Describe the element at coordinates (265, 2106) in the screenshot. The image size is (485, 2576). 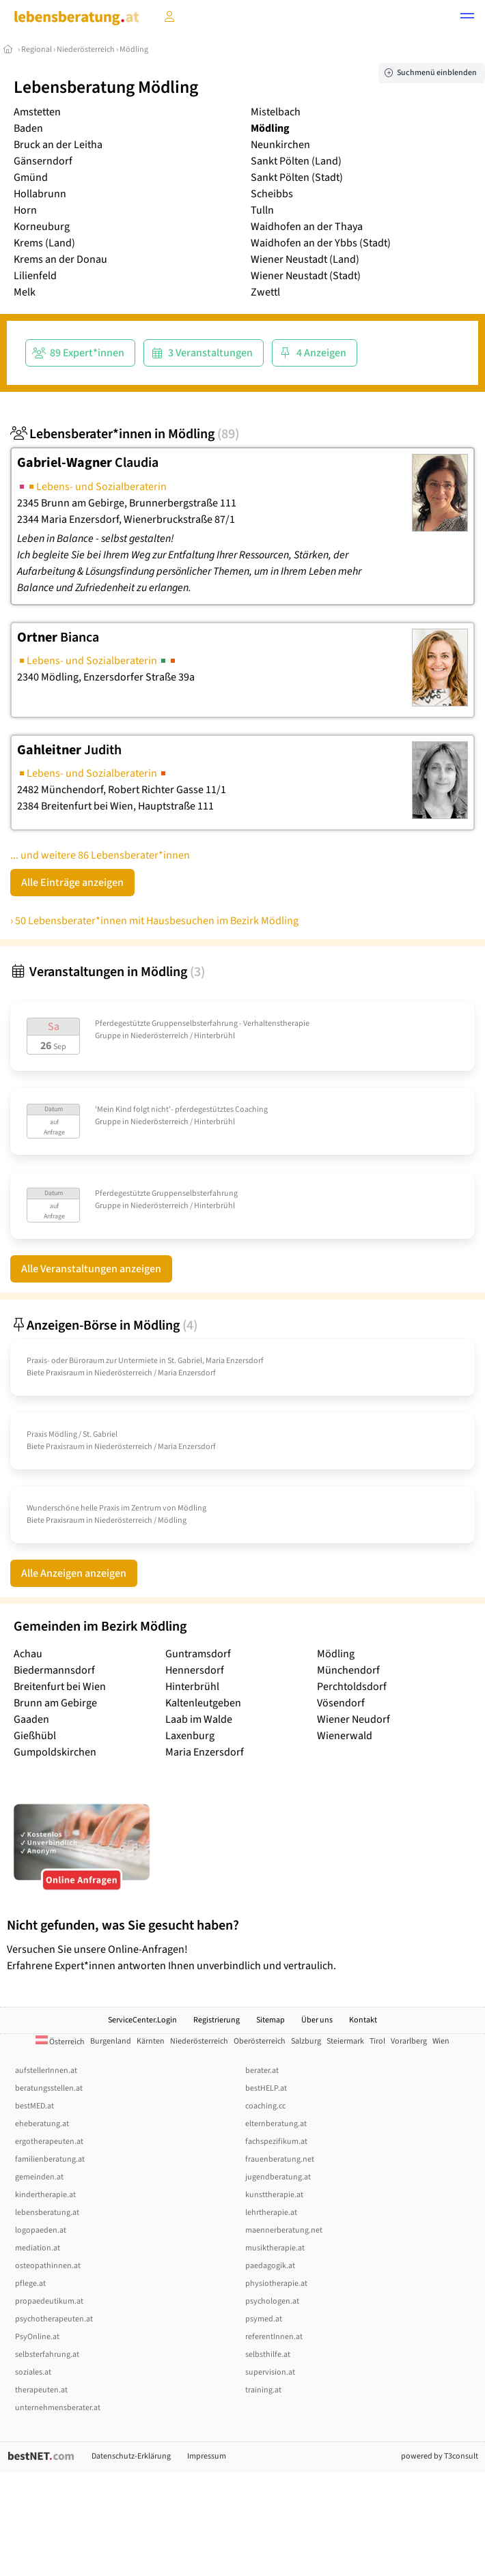
I see `coaching.cc` at that location.